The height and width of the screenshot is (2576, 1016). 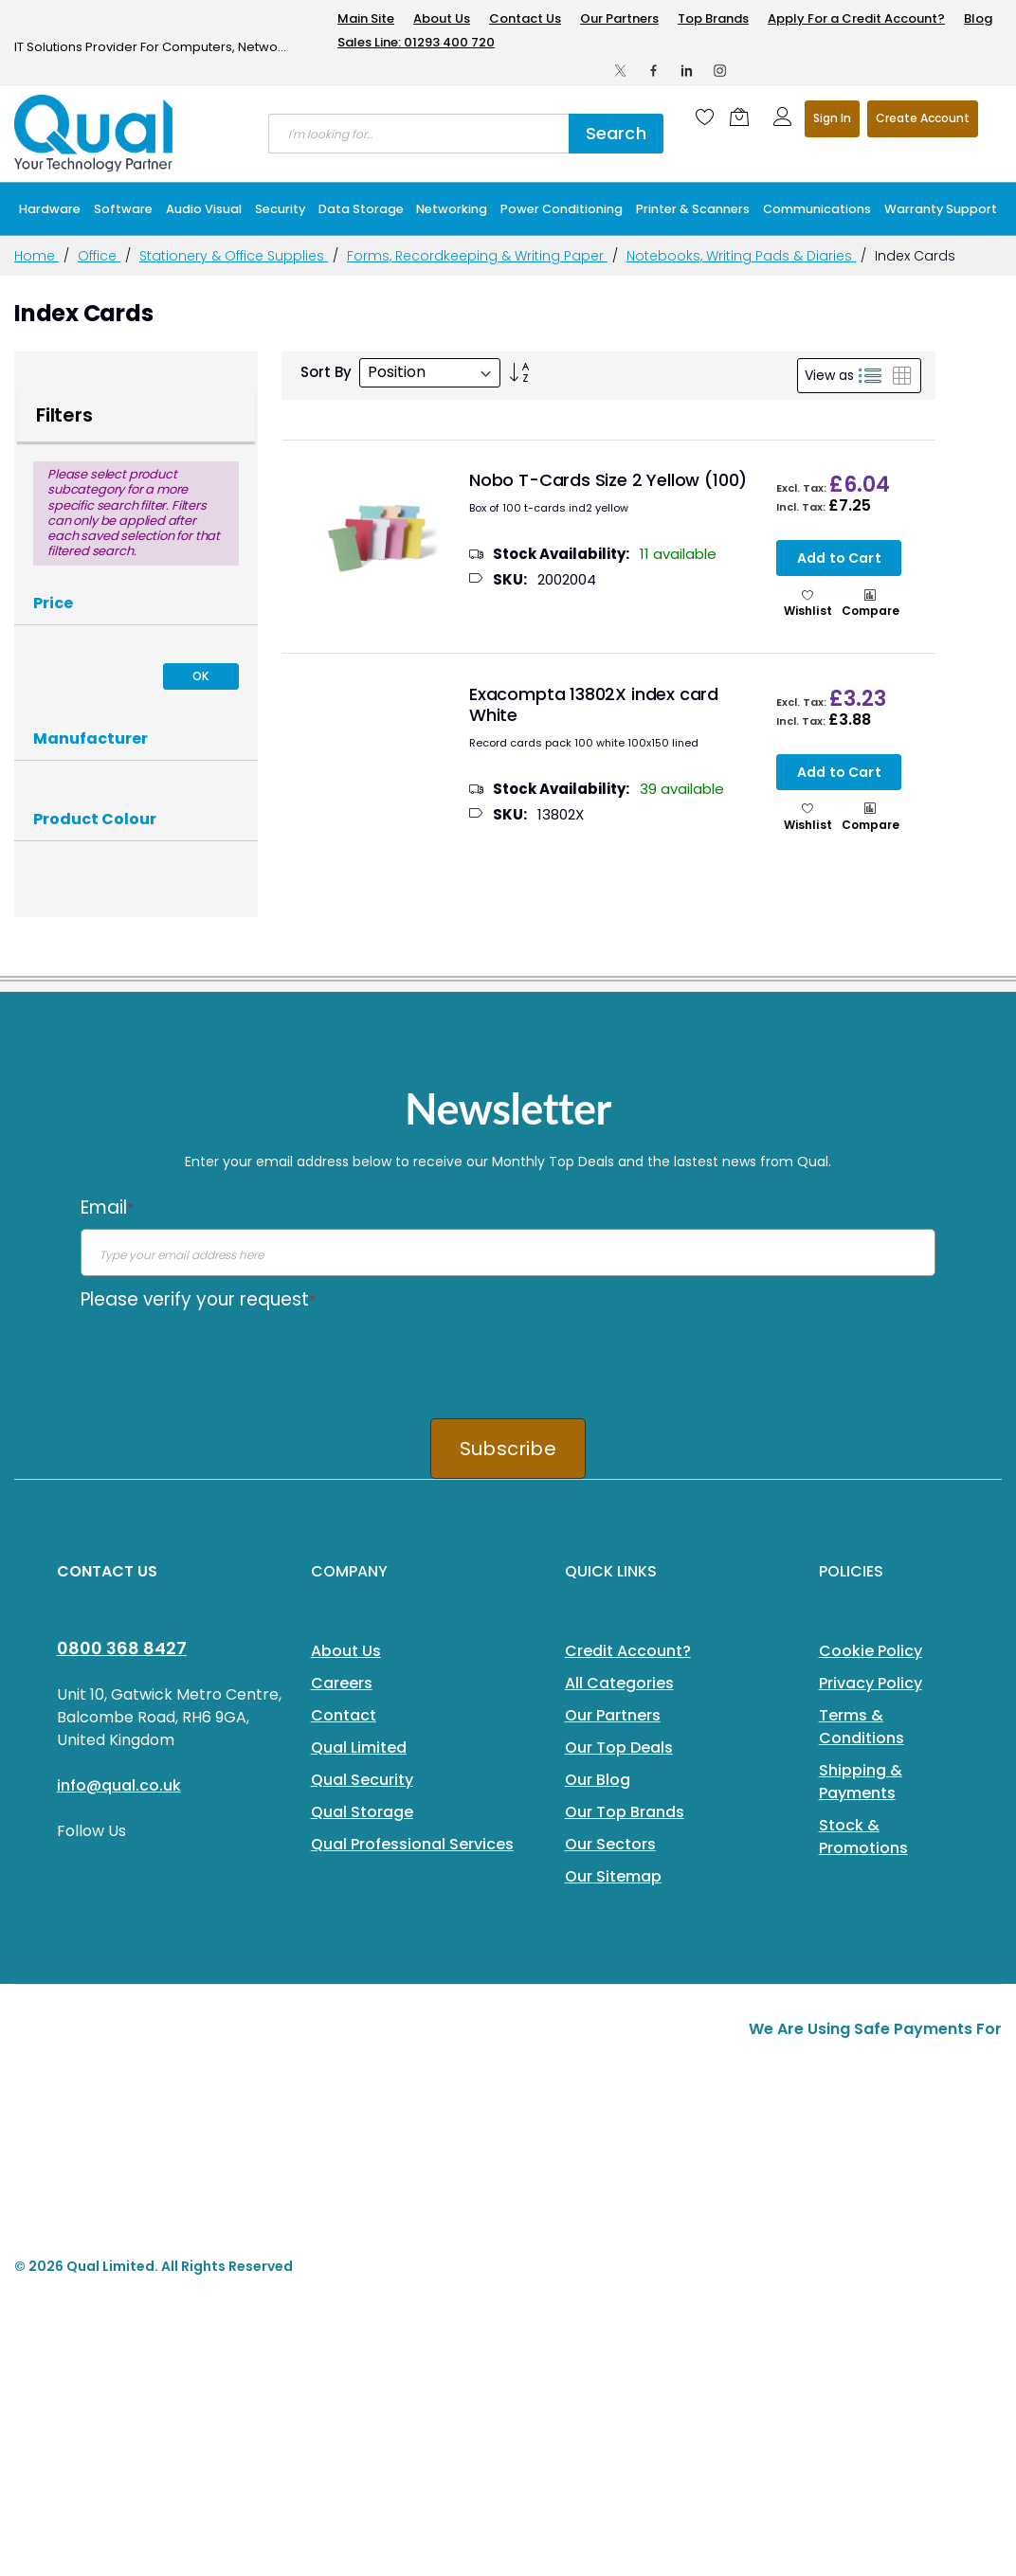 What do you see at coordinates (525, 18) in the screenshot?
I see `Contact Us` at bounding box center [525, 18].